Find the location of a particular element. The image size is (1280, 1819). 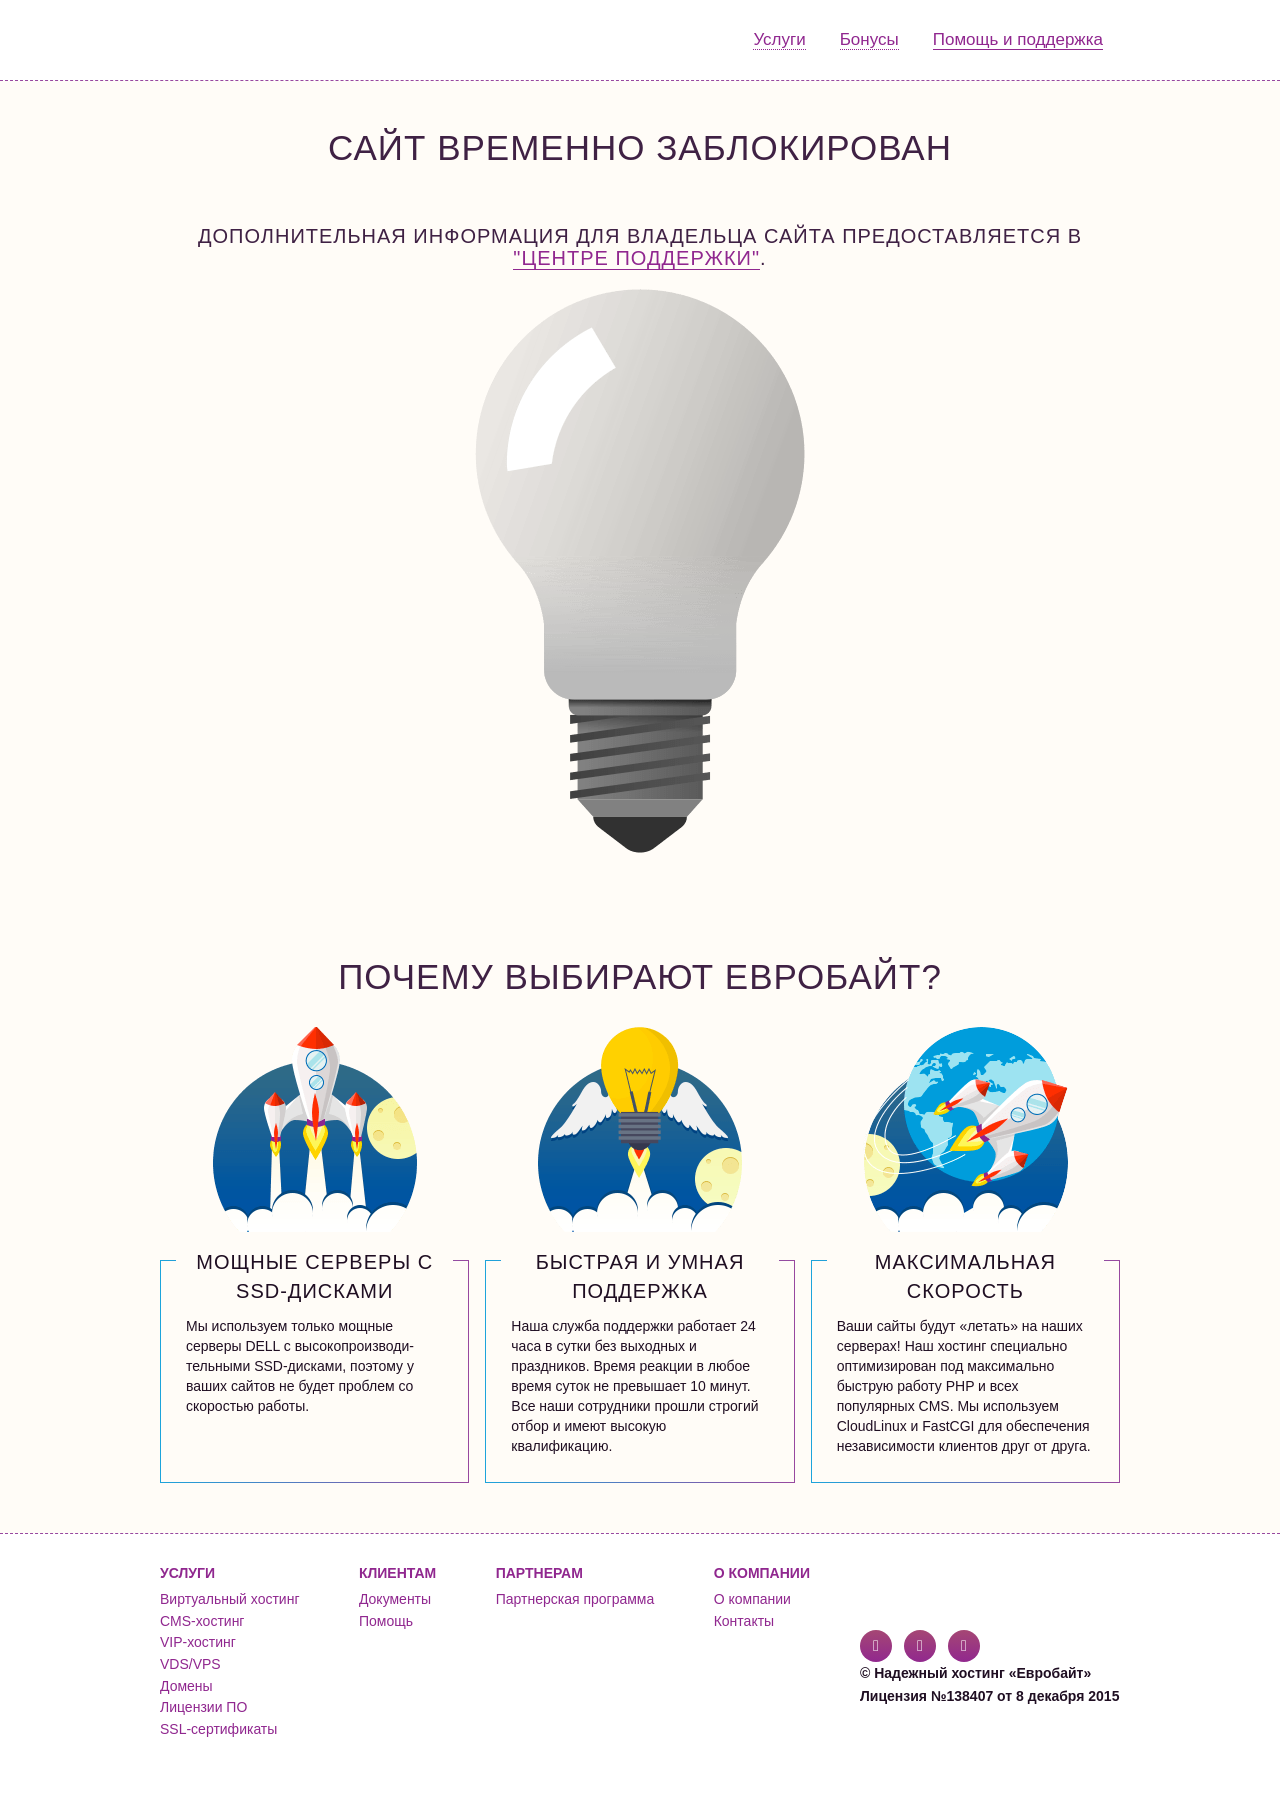

CMS-хостинг is located at coordinates (202, 1621).